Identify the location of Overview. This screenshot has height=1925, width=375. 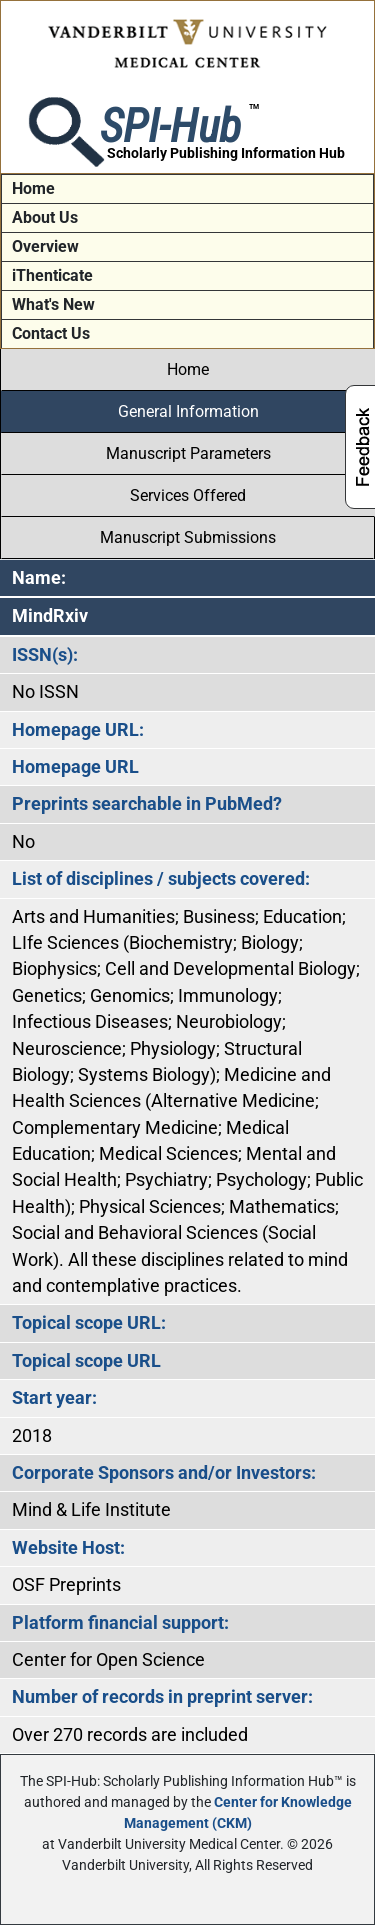
(45, 246).